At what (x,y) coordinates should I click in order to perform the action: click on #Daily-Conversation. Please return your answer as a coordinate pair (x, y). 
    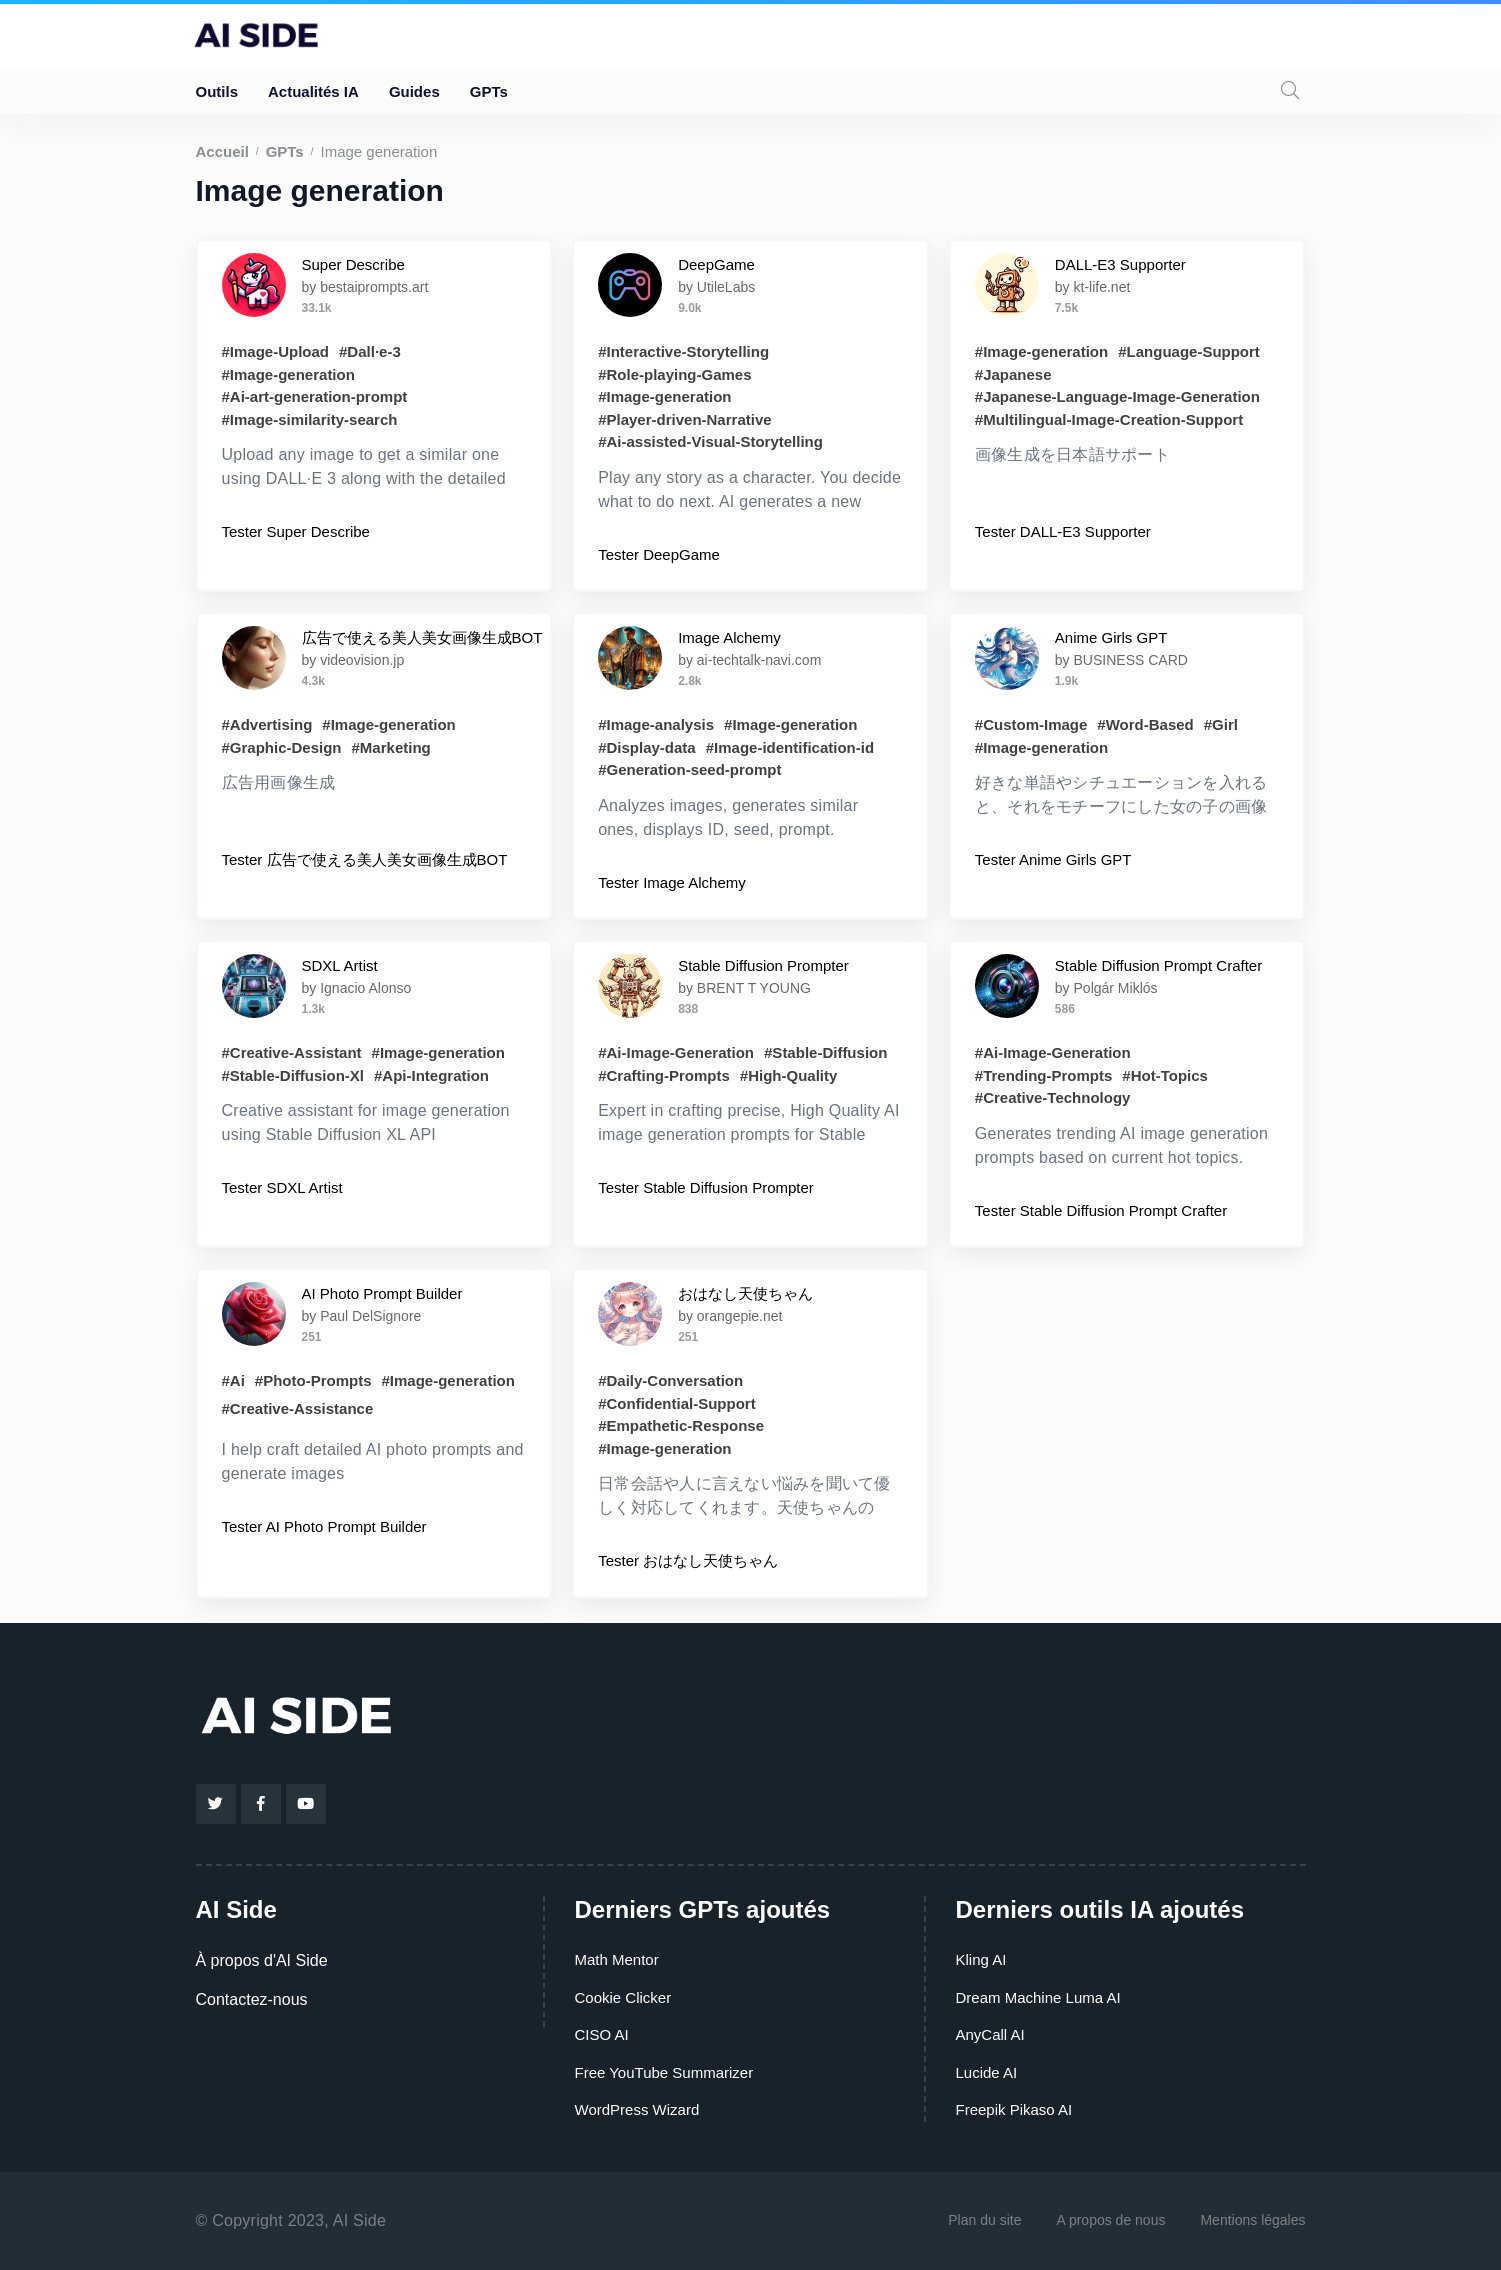
    Looking at the image, I should click on (670, 1380).